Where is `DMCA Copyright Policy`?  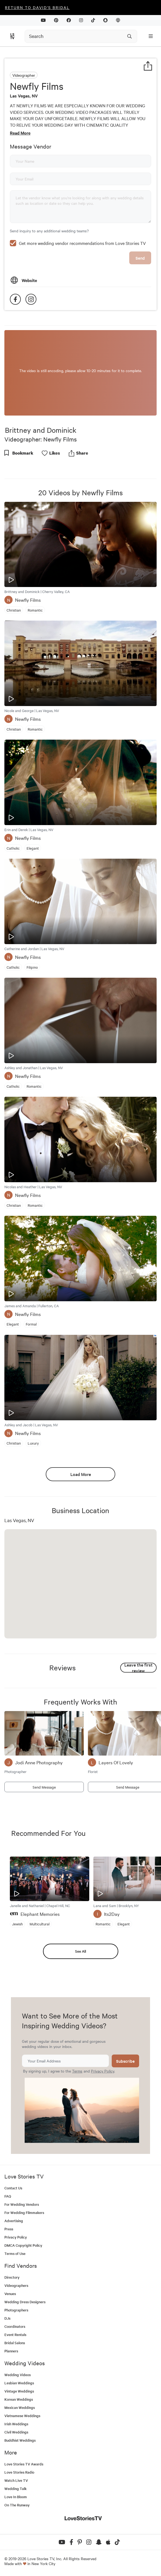
DMCA Copyright Policy is located at coordinates (23, 2245).